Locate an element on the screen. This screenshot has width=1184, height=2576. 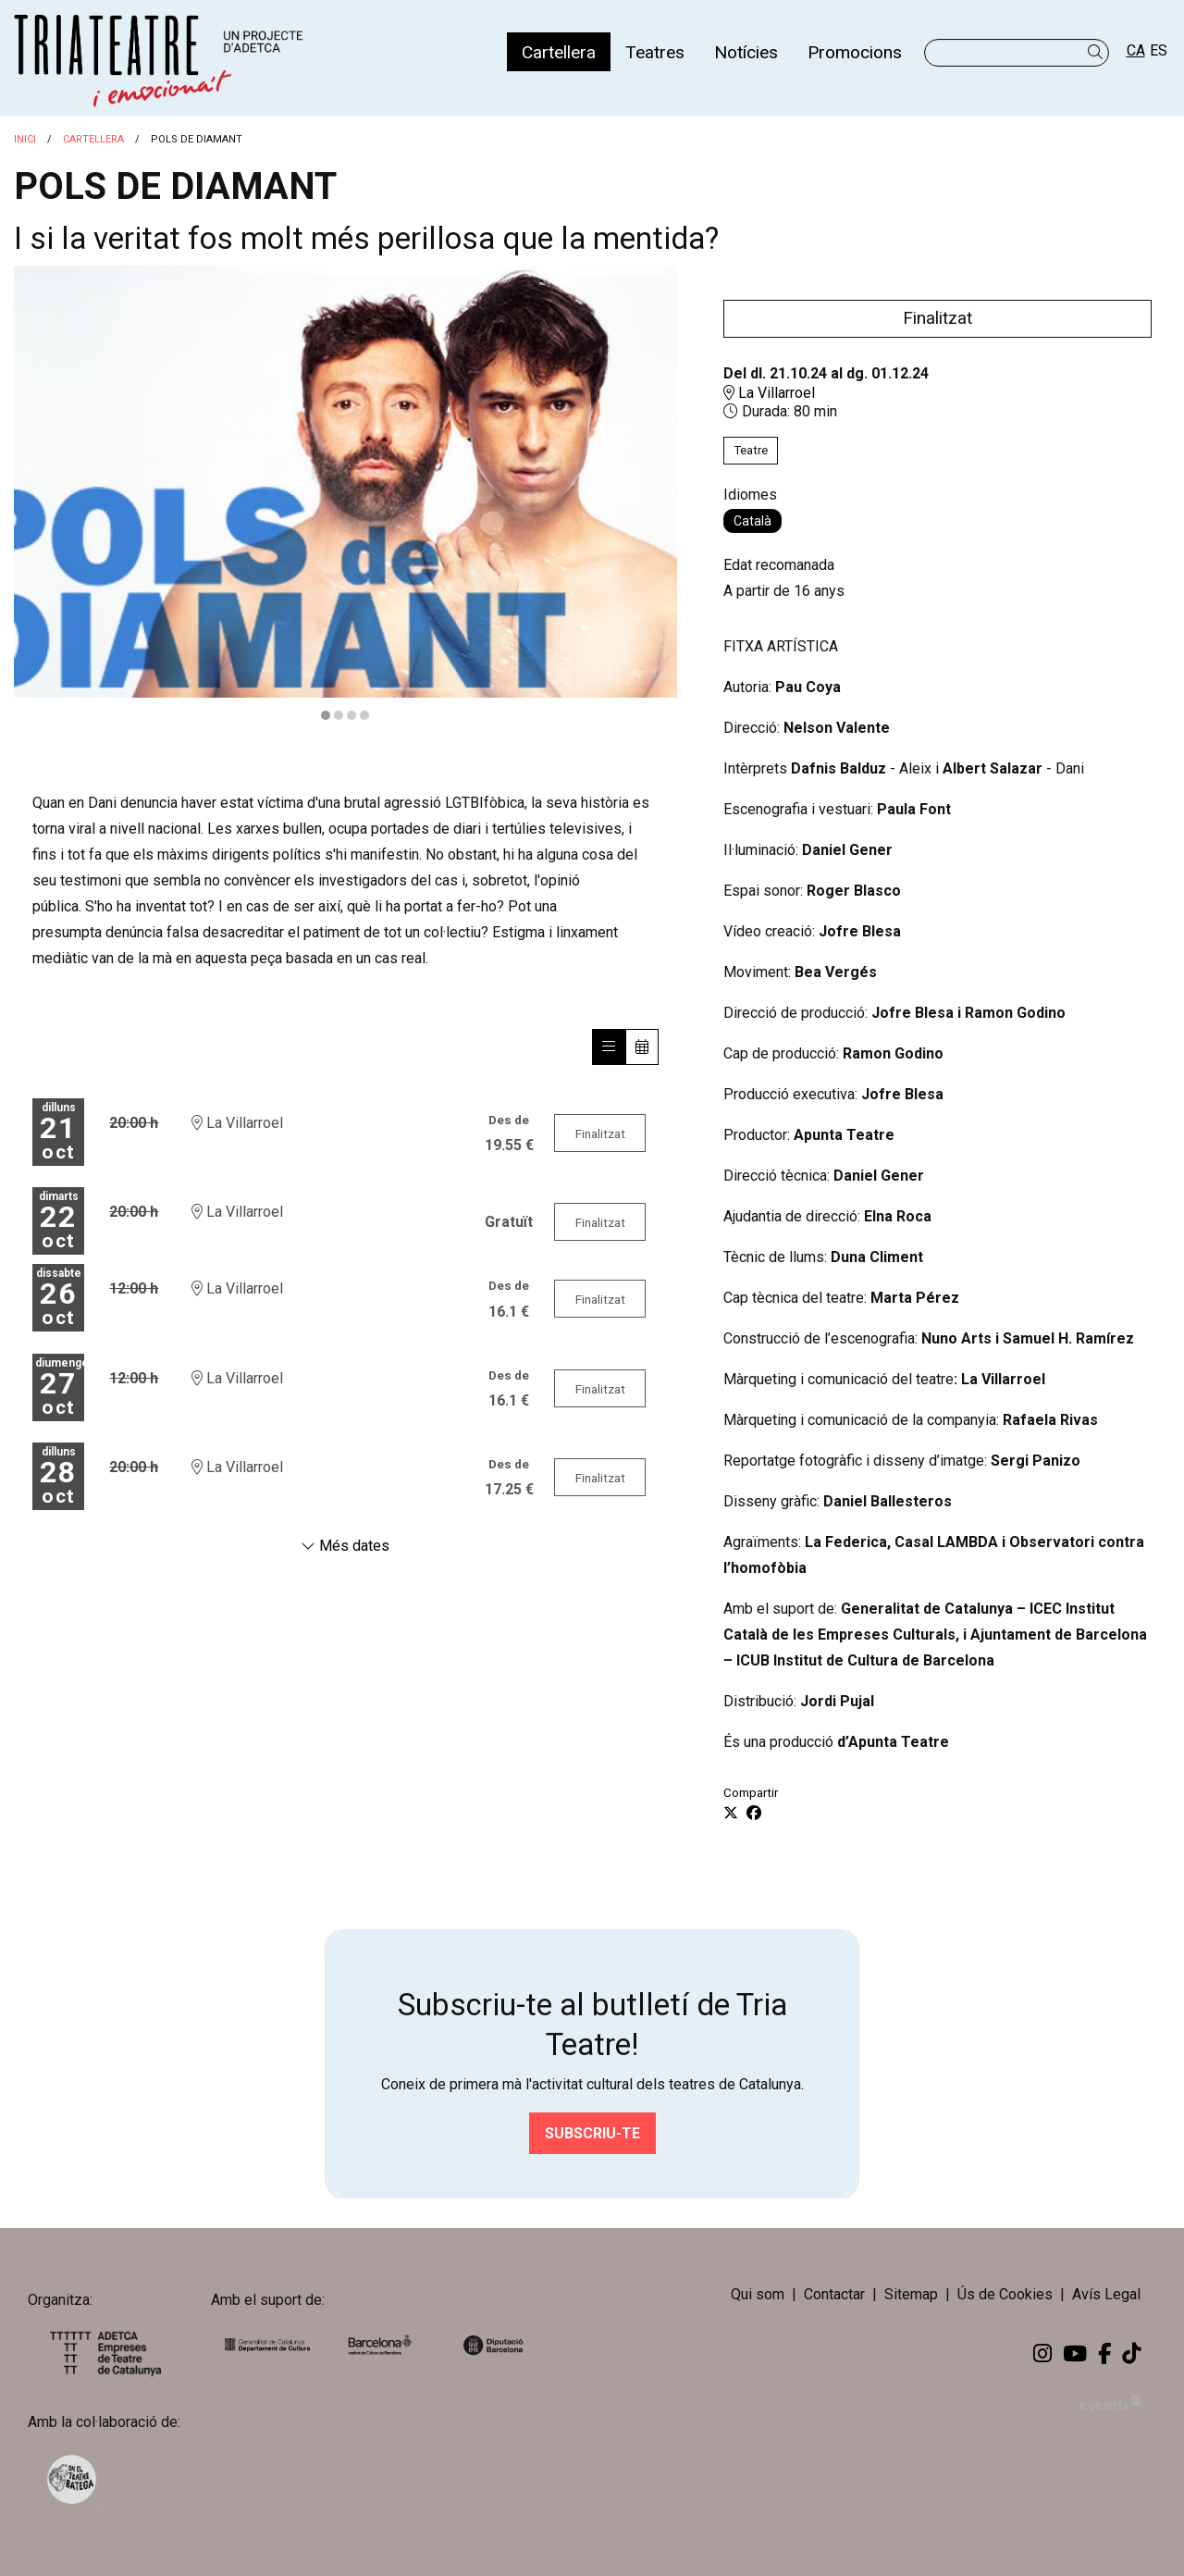
ca is located at coordinates (1136, 50).